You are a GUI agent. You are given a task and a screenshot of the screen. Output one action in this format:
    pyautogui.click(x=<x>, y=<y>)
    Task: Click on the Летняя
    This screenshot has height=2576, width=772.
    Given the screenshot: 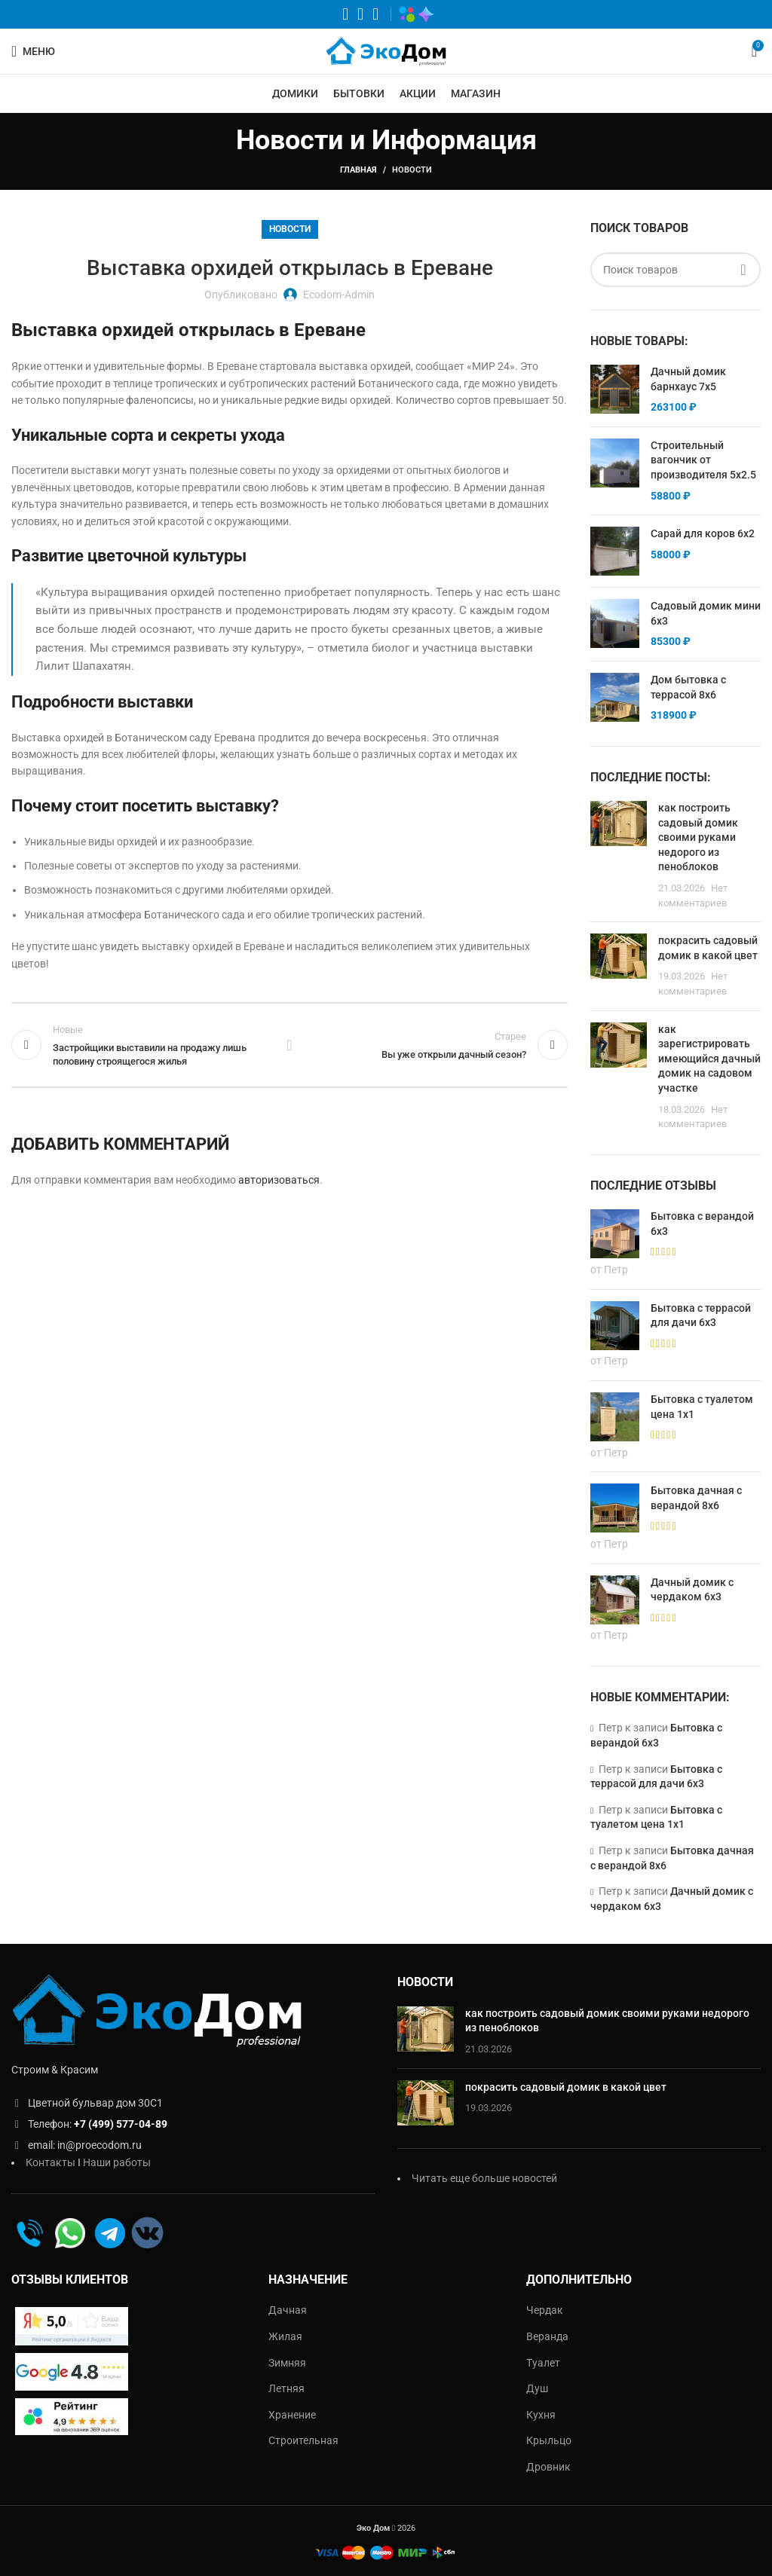 What is the action you would take?
    pyautogui.click(x=286, y=2388)
    